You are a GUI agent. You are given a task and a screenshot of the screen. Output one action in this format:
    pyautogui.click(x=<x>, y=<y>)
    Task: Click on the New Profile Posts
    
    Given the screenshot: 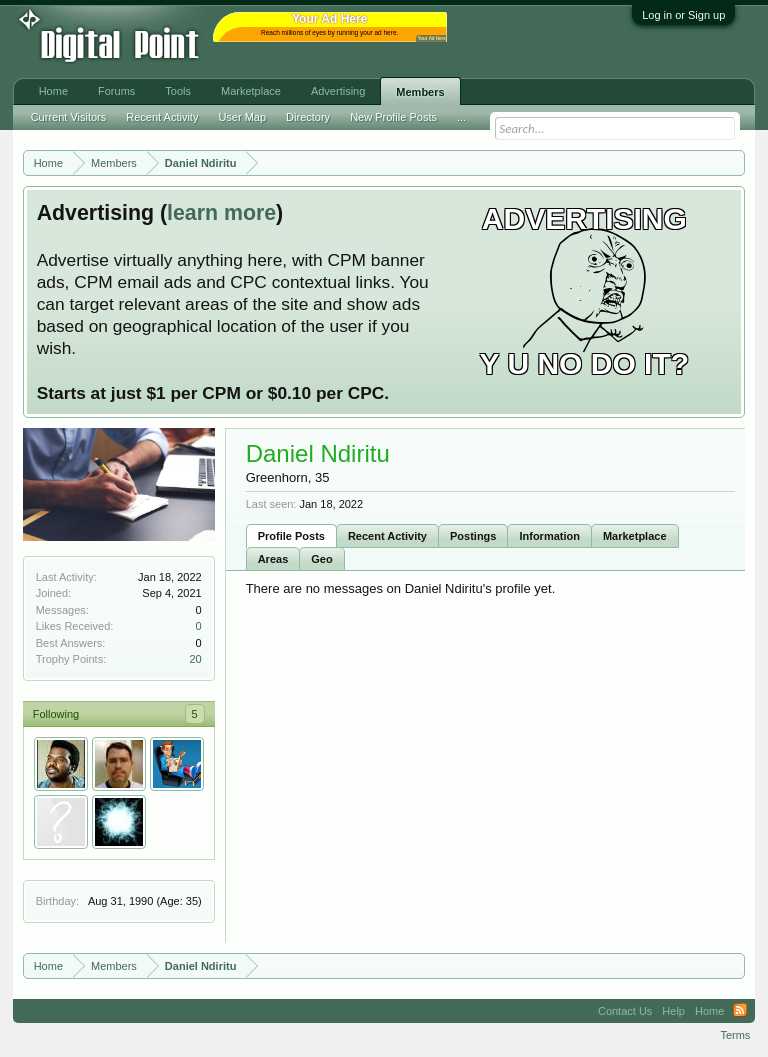 What is the action you would take?
    pyautogui.click(x=393, y=117)
    